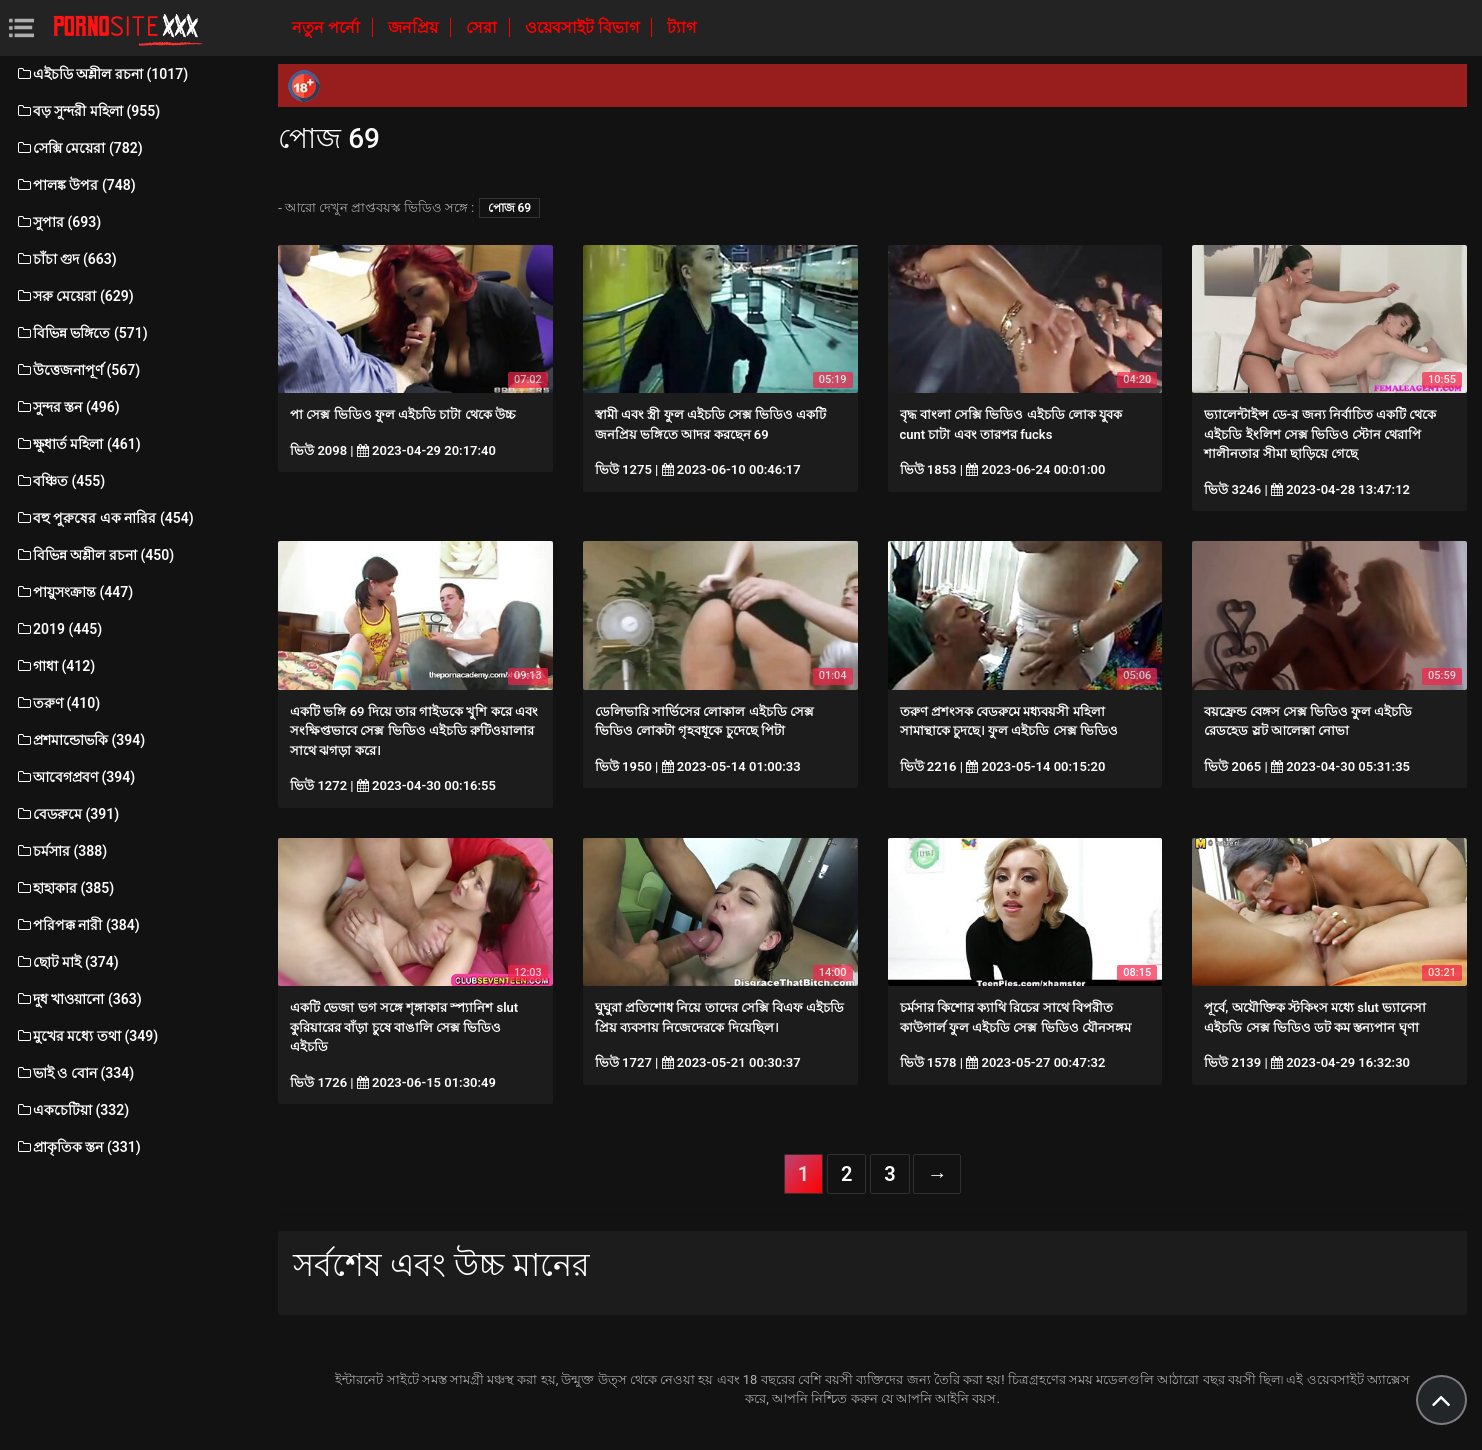 This screenshot has width=1482, height=1450. I want to click on উত্তেজনাপূর্ণ (567), so click(77, 370).